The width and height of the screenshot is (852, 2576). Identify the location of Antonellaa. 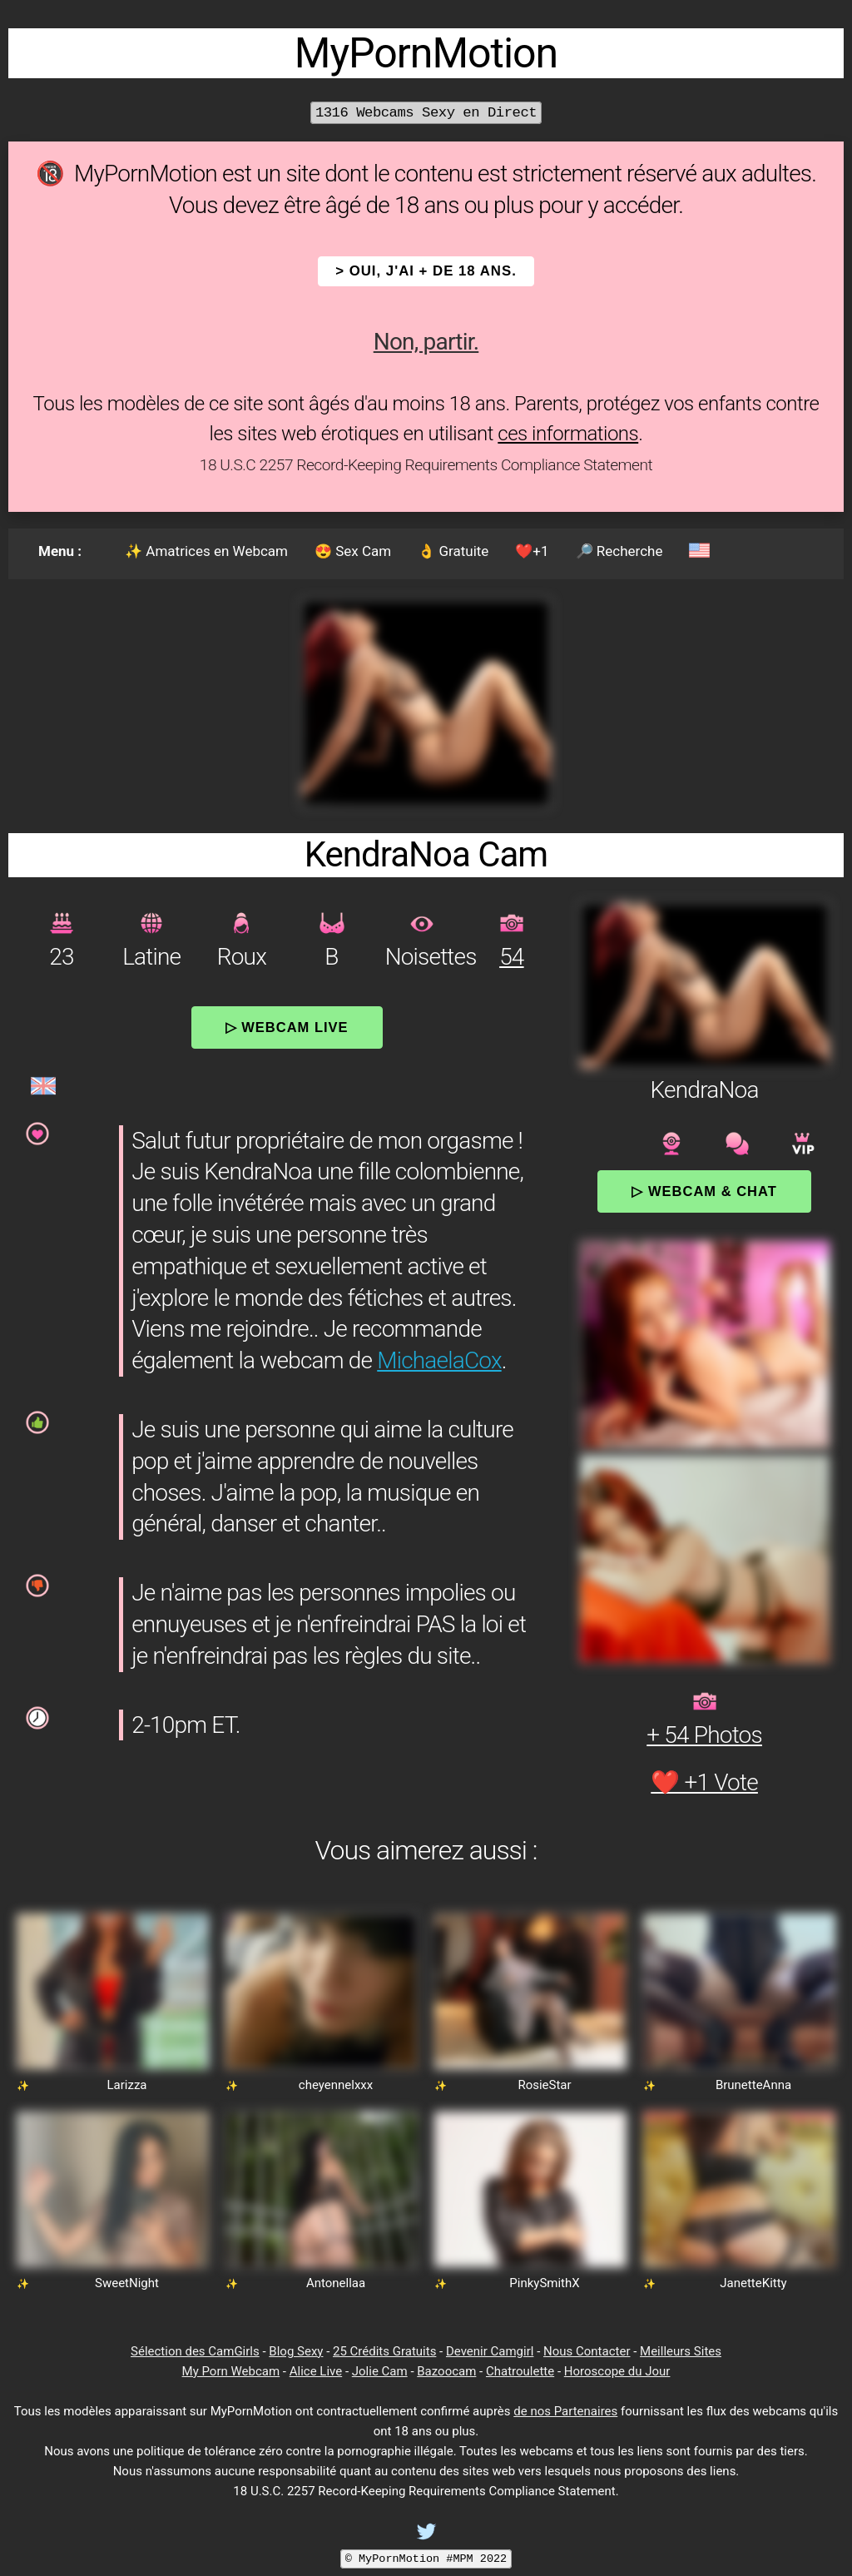
(335, 2283).